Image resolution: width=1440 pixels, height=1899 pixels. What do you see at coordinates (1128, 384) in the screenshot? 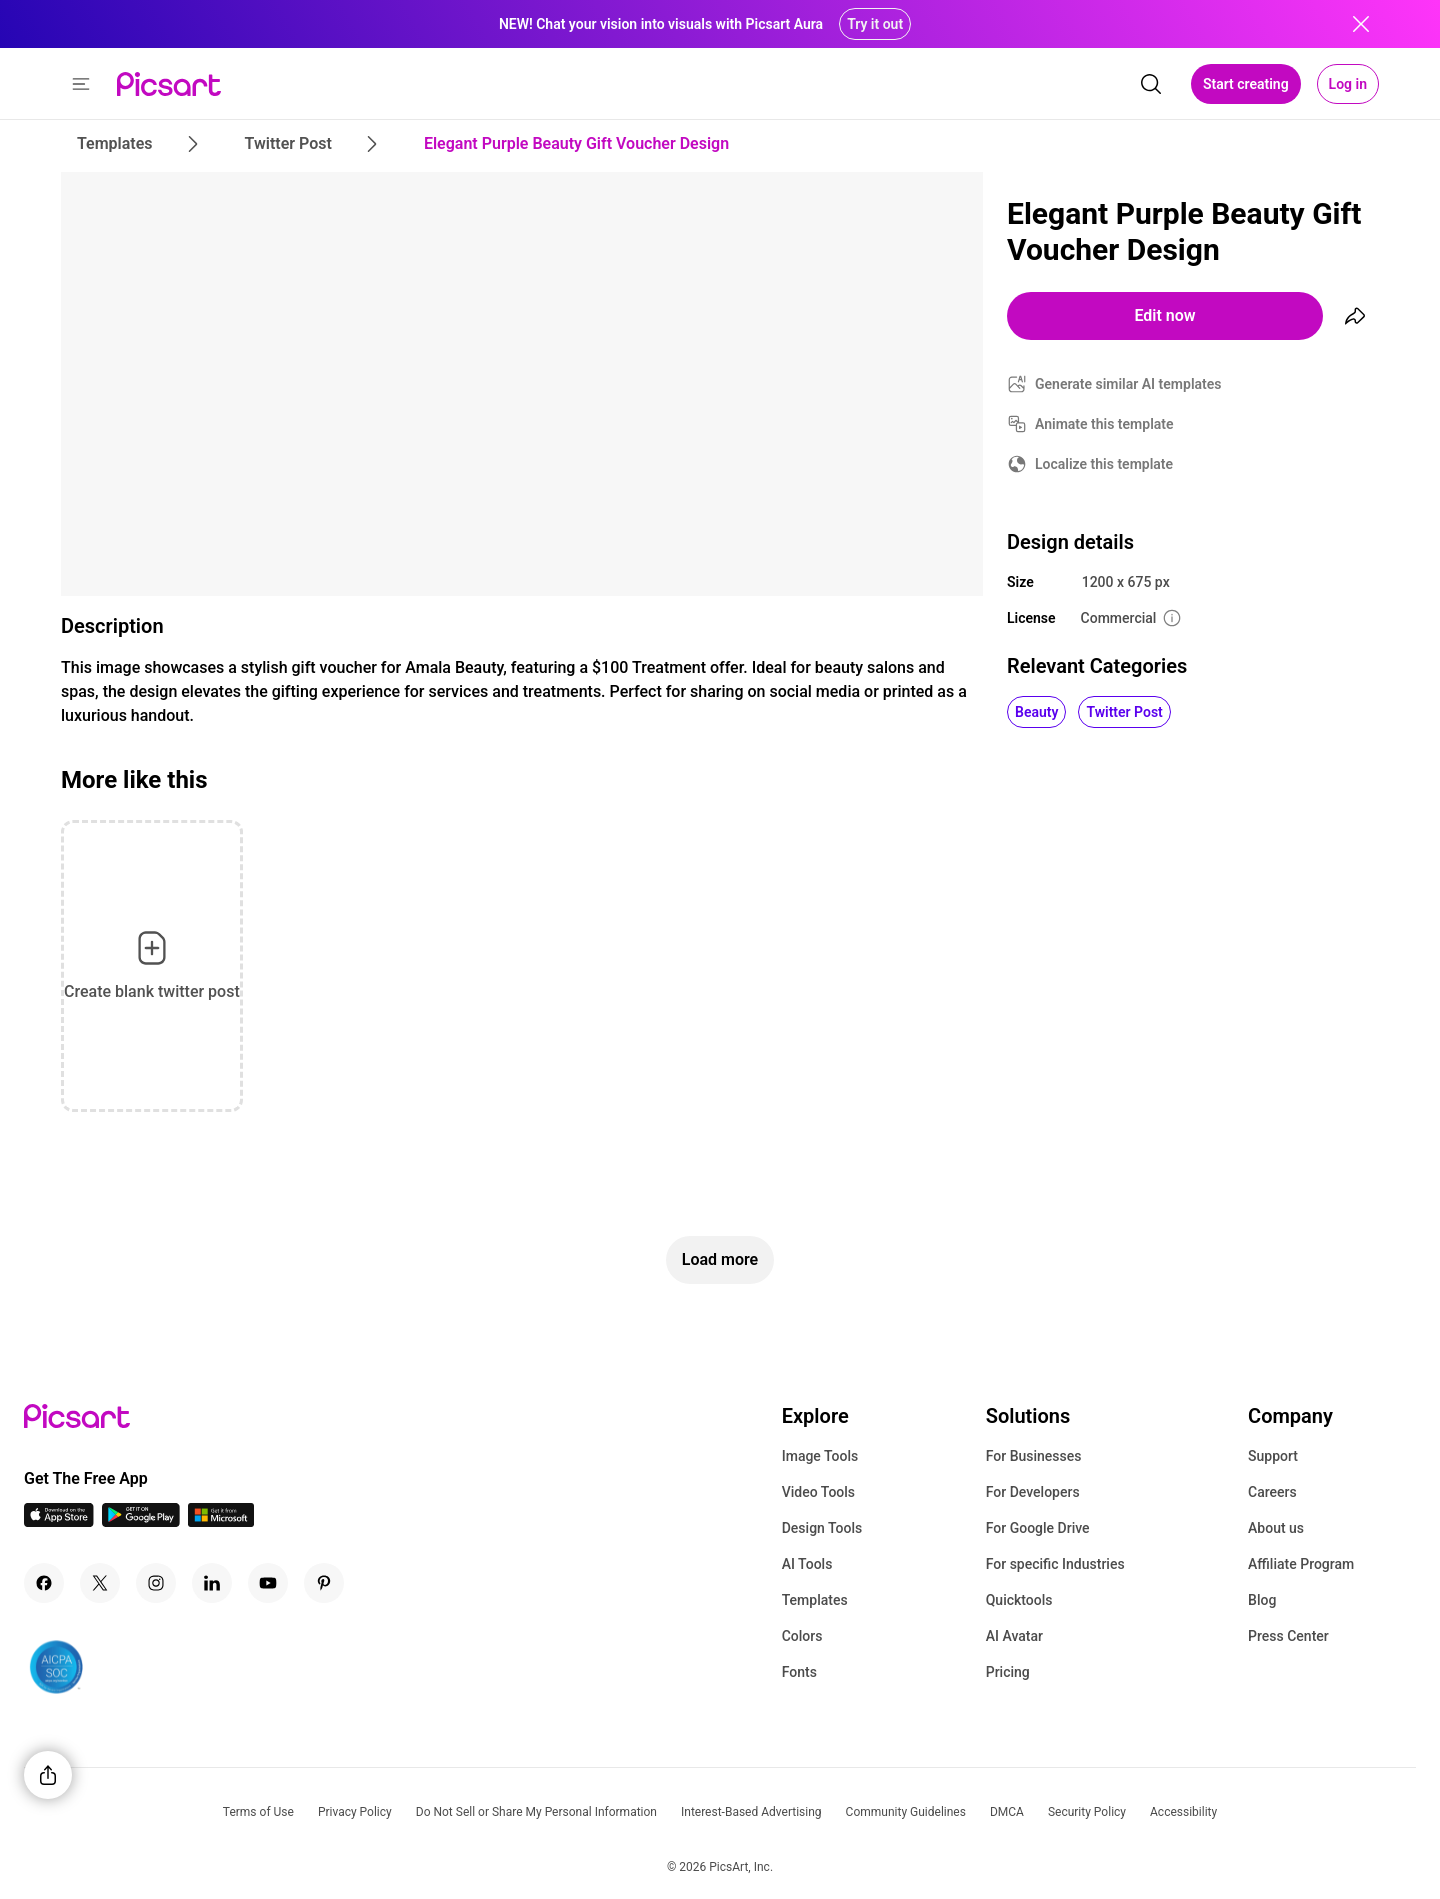
I see `Generate similar AI templates` at bounding box center [1128, 384].